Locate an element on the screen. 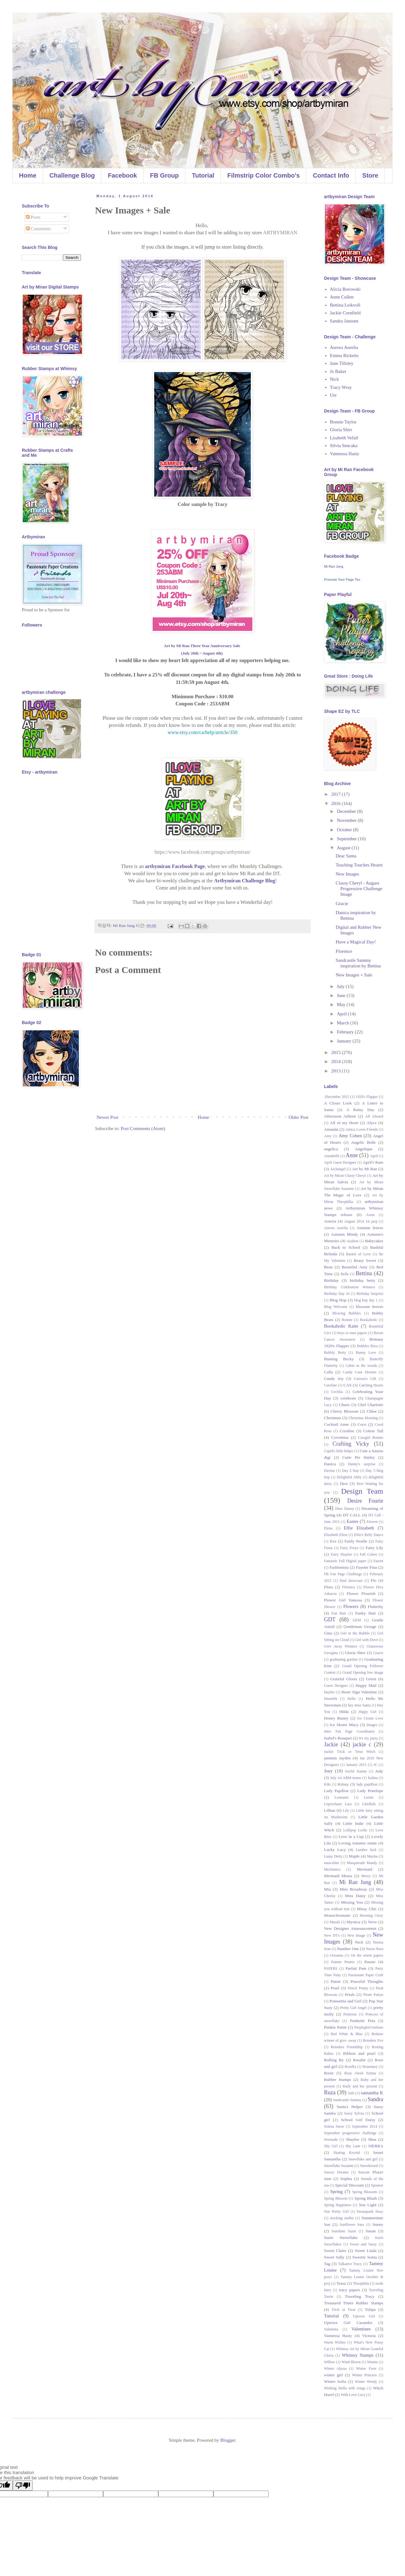 The width and height of the screenshot is (405, 2576). Gloria Shirr is located at coordinates (341, 429).